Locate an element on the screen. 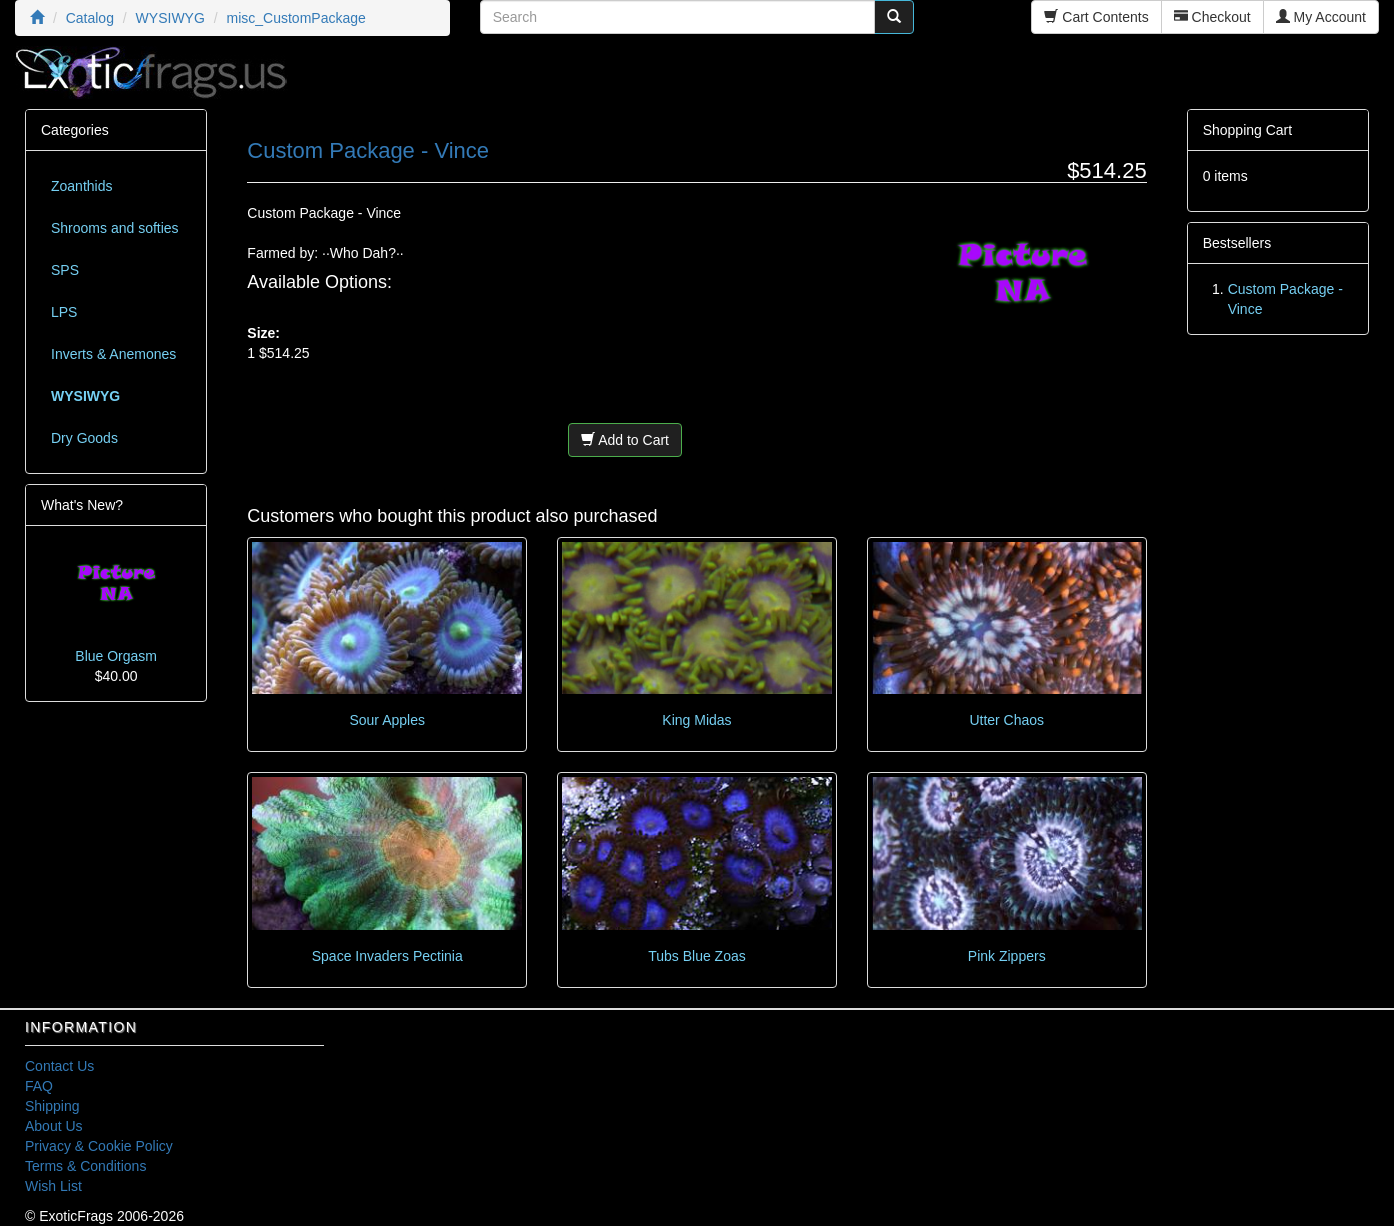  Pink Zippers is located at coordinates (1007, 956).